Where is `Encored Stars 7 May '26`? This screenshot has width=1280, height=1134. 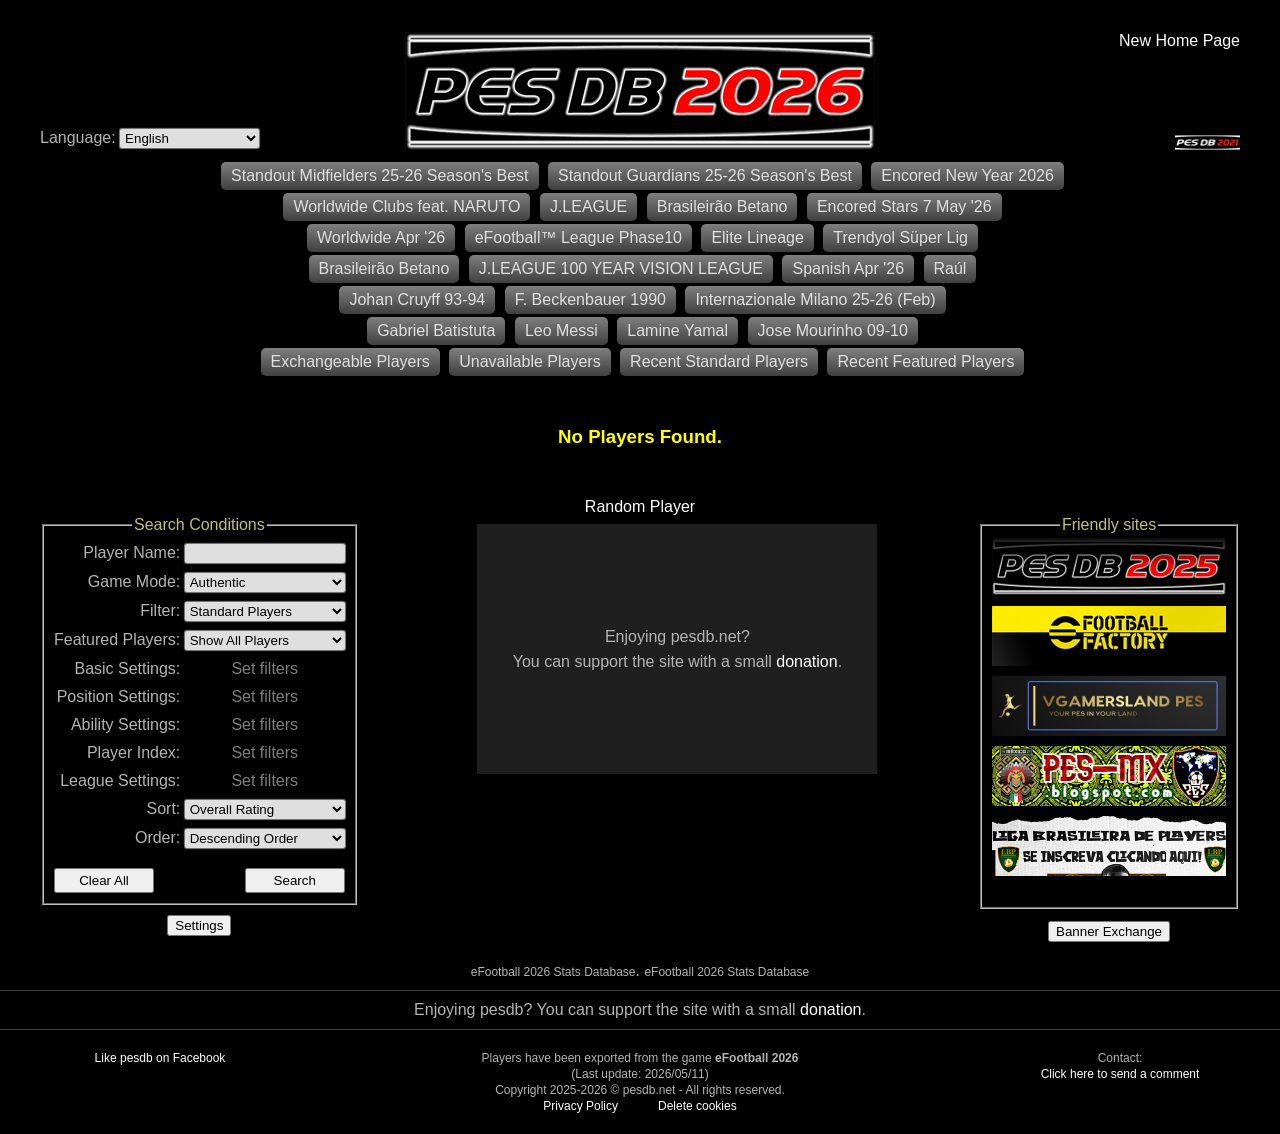
Encored Stars 7 May '26 is located at coordinates (904, 206).